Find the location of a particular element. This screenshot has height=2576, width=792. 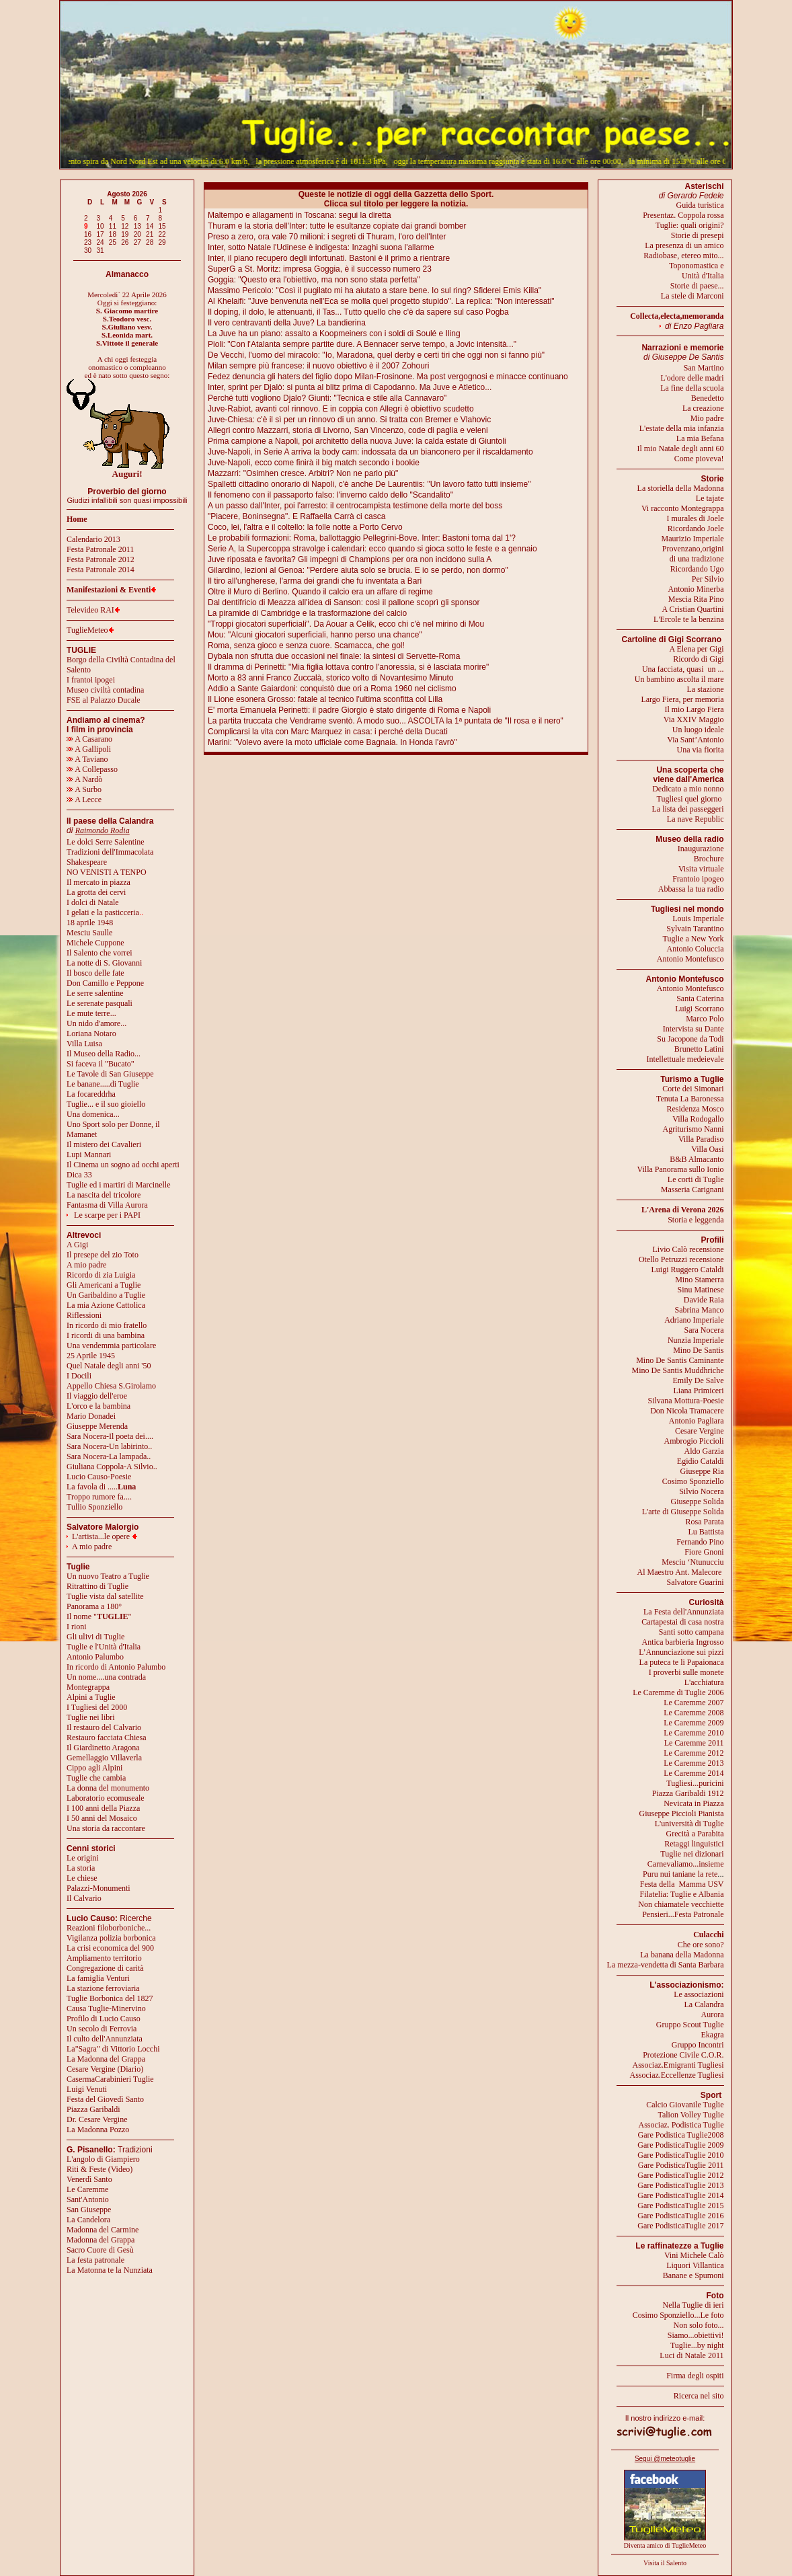

A Elena per Gigi is located at coordinates (697, 649).